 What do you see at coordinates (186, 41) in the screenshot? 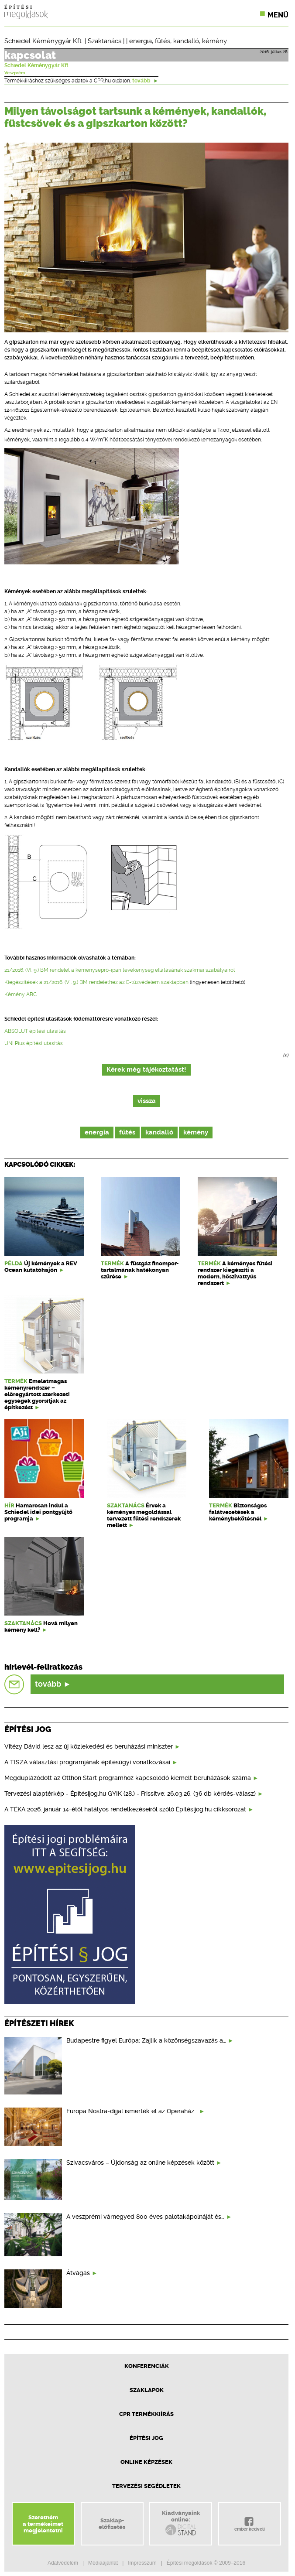
I see `kandalló` at bounding box center [186, 41].